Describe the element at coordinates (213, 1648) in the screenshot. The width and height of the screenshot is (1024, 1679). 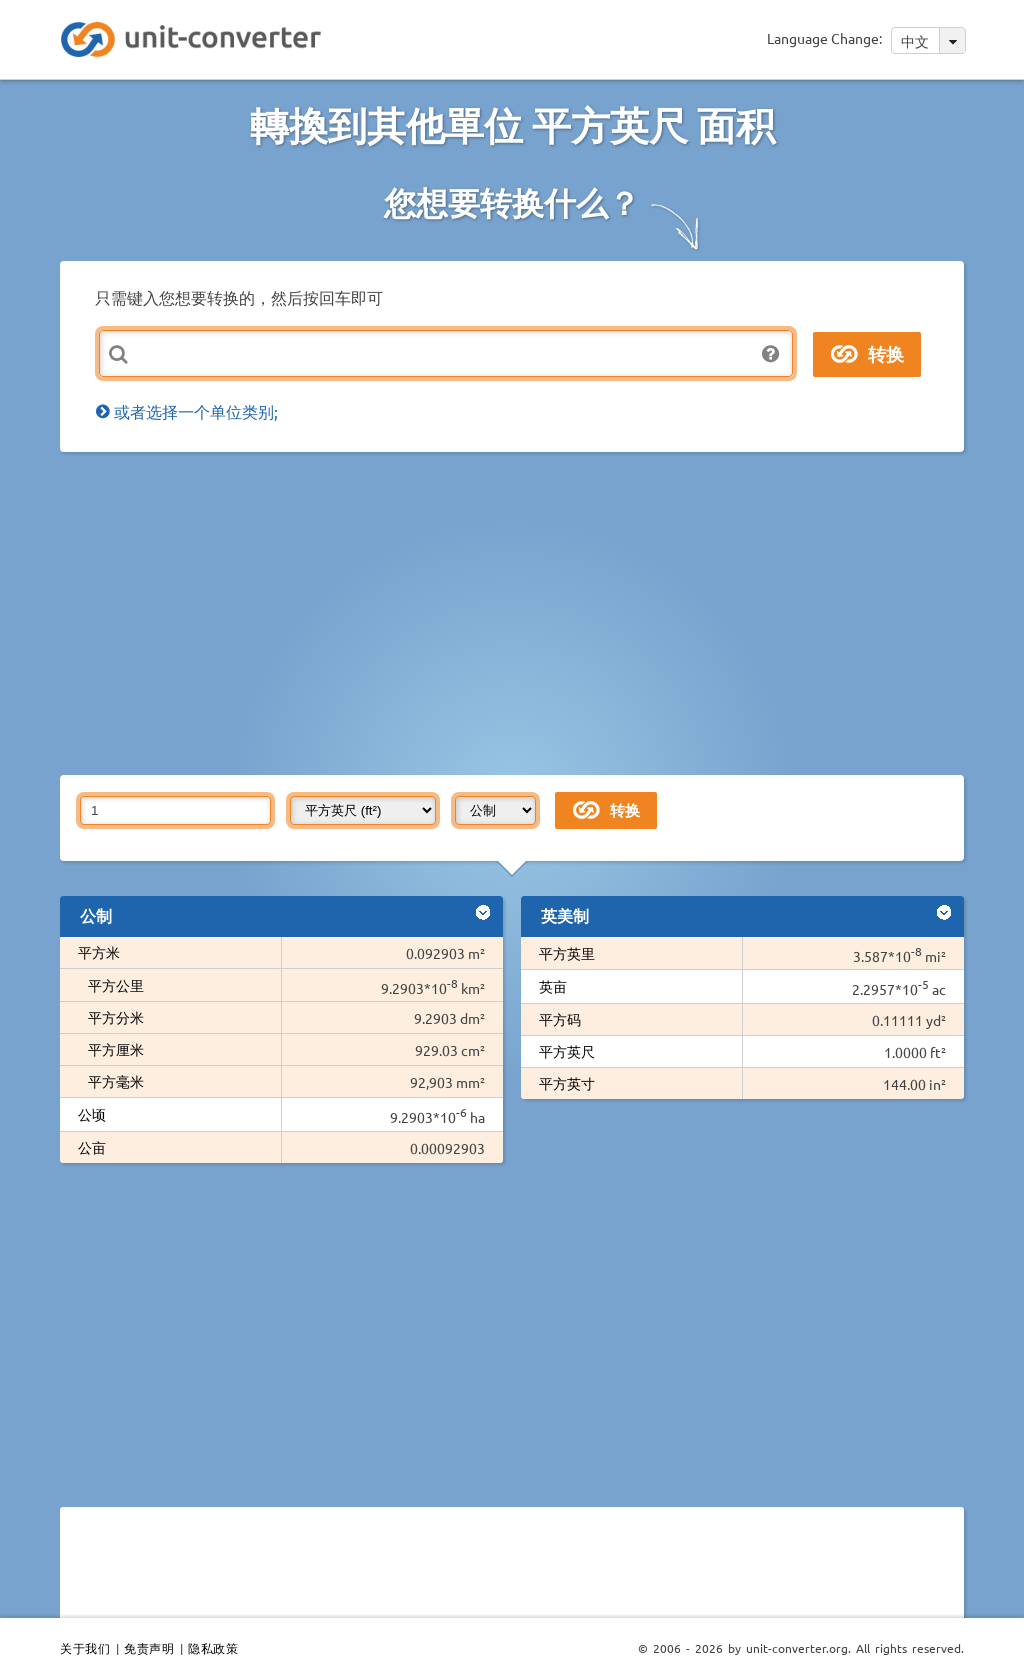
I see `隐私政策` at that location.